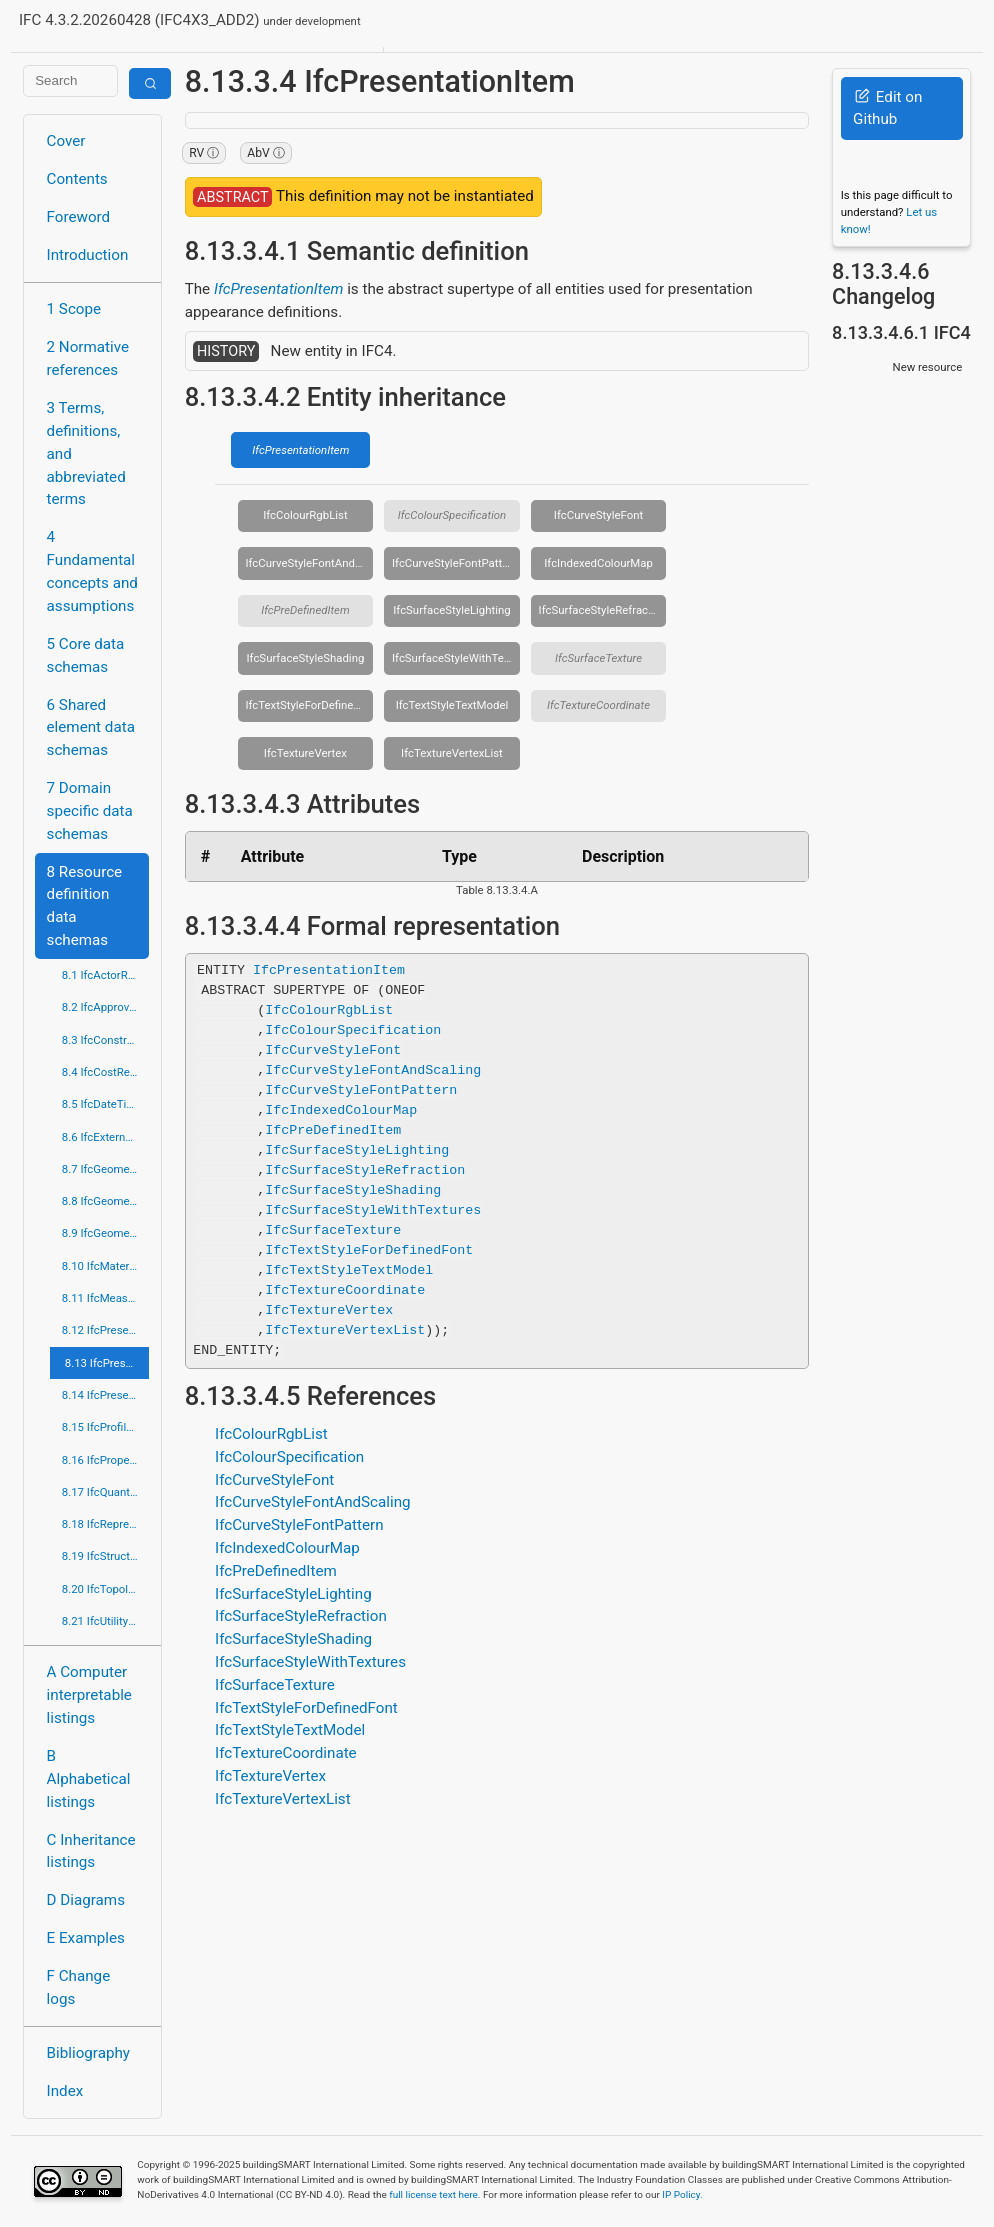  Describe the element at coordinates (79, 1987) in the screenshot. I see `F Change logs` at that location.